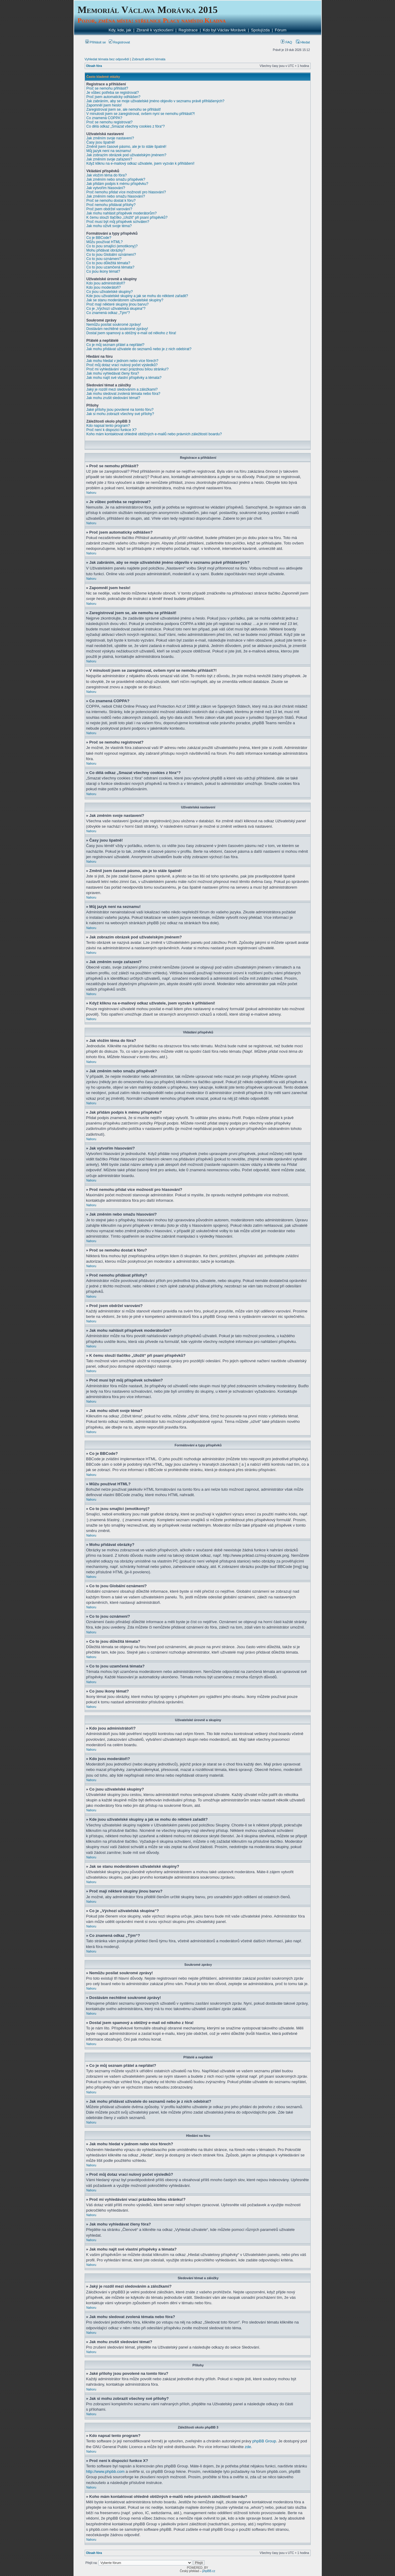 The height and width of the screenshot is (2576, 395). I want to click on Kdy, kde, jak, so click(119, 30).